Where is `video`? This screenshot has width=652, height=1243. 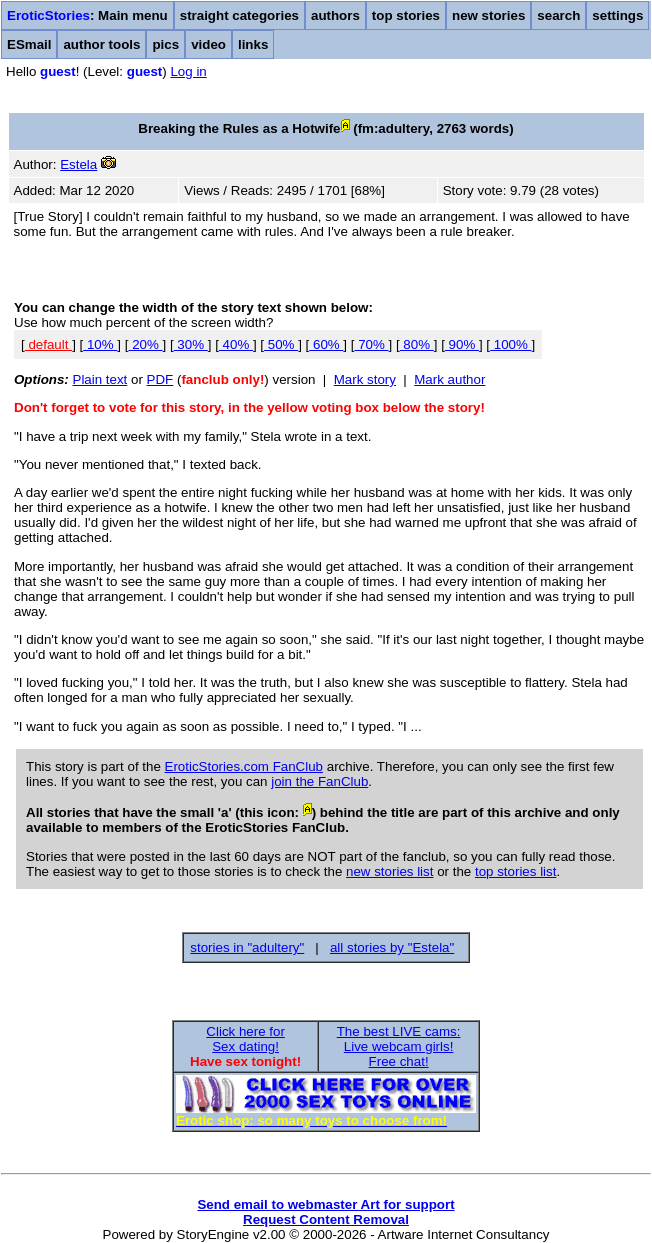
video is located at coordinates (208, 44).